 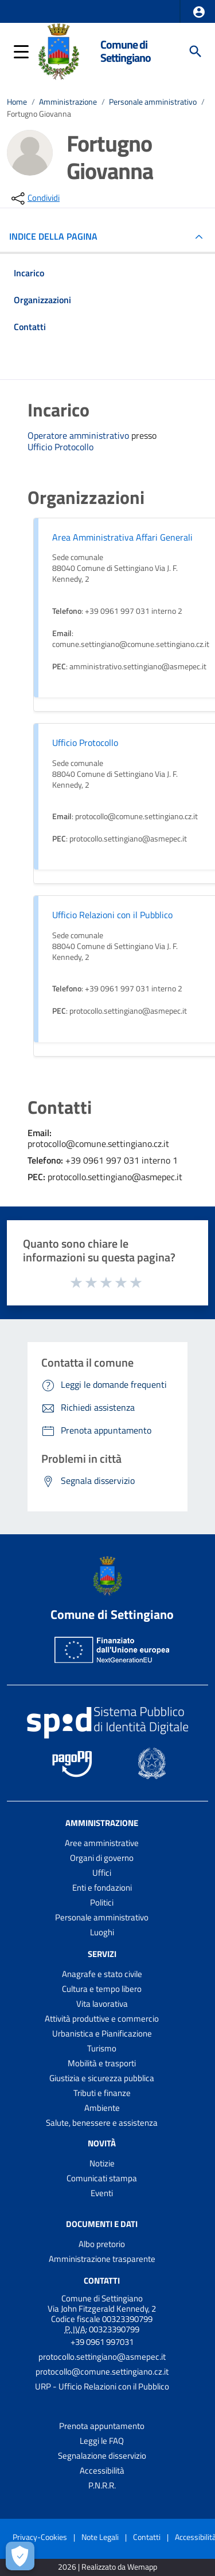 I want to click on Albo pretorio, so click(x=102, y=2243).